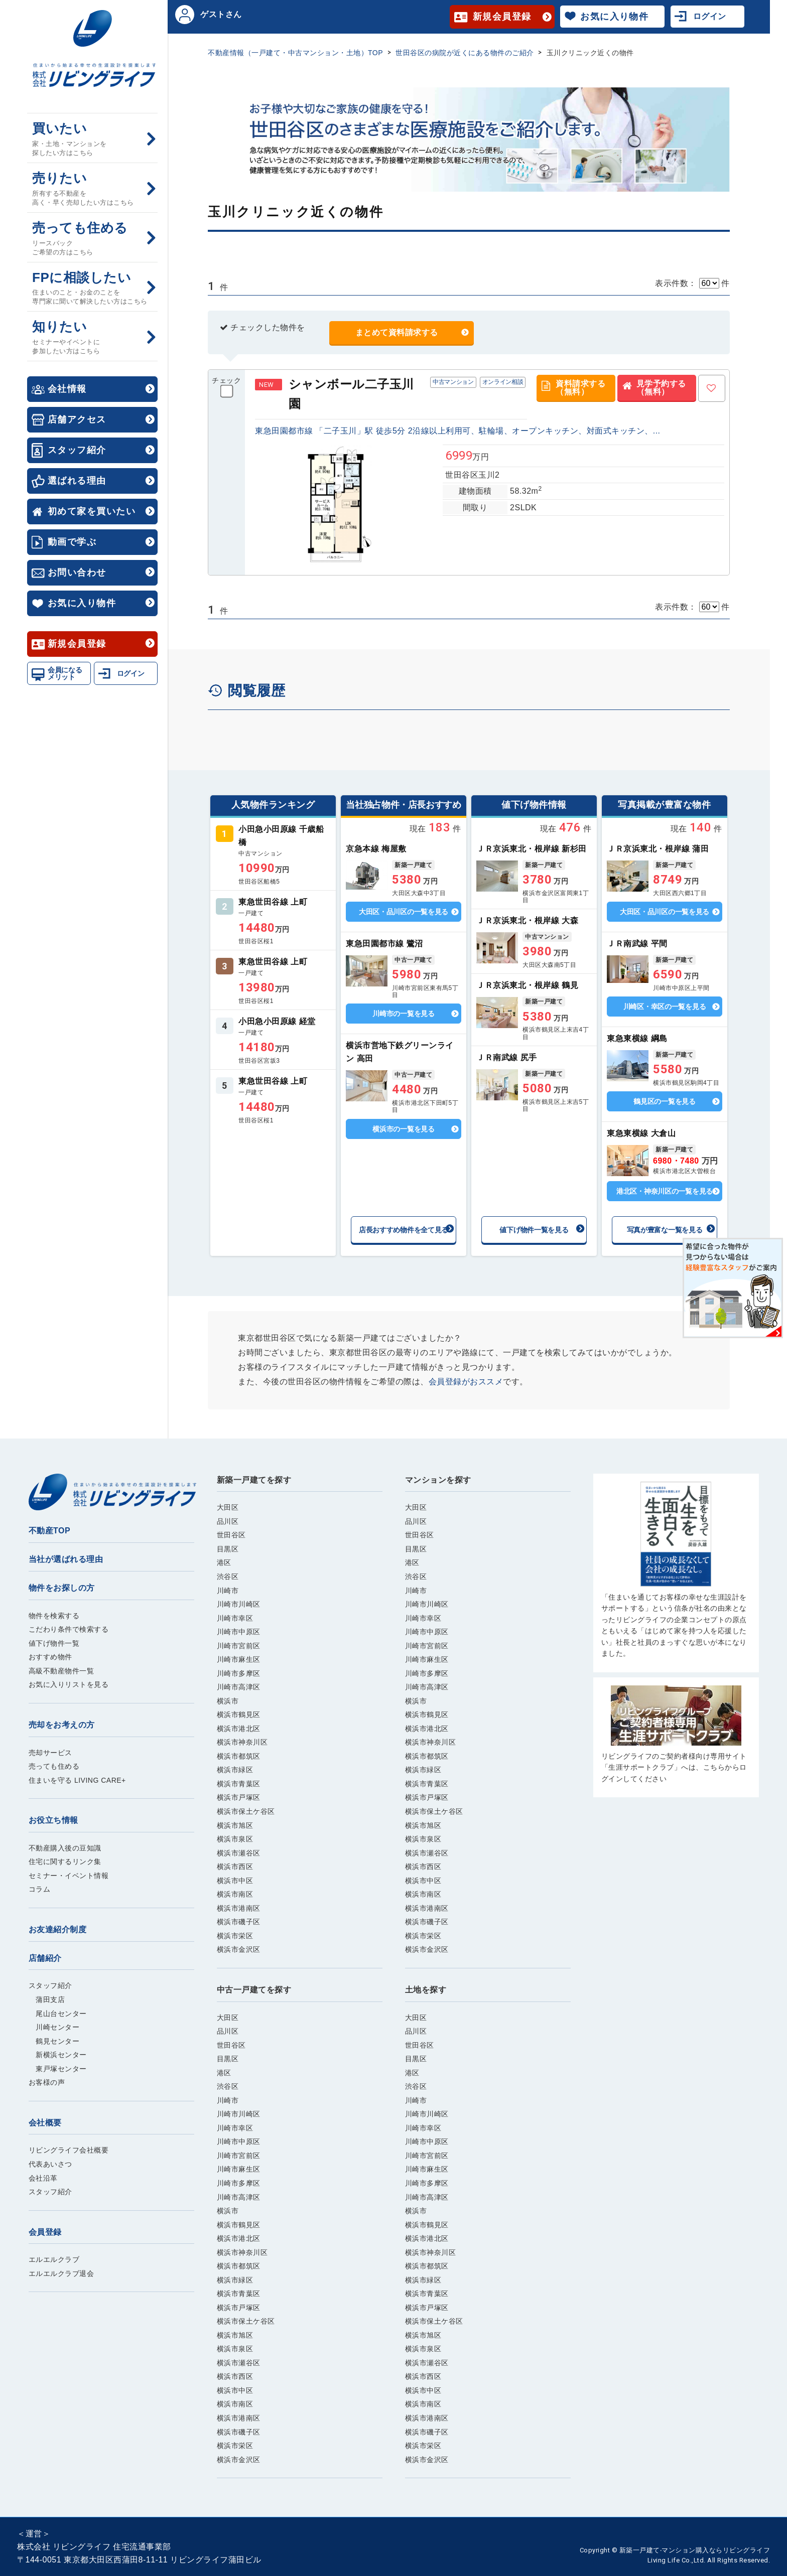  I want to click on お気に入り物件, so click(82, 603).